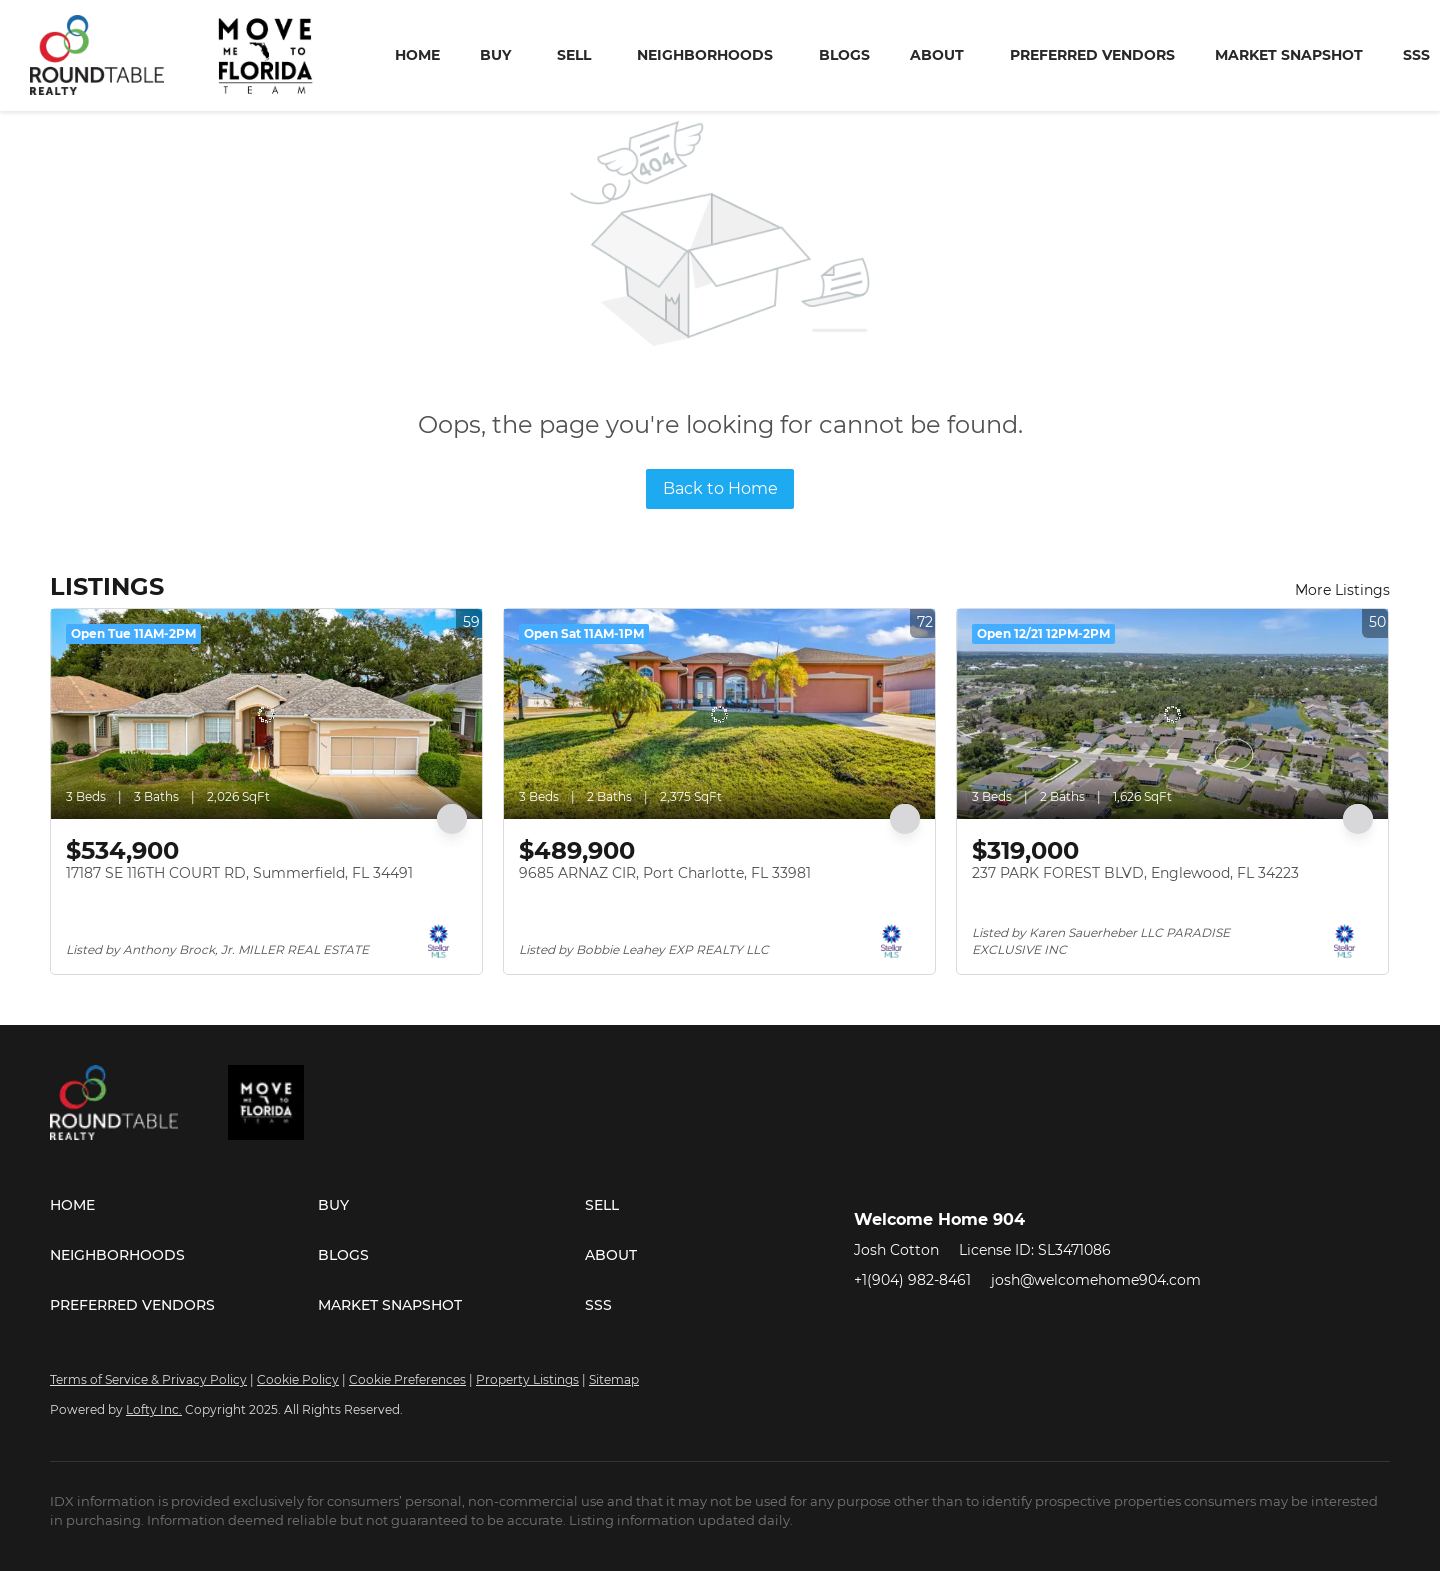 This screenshot has width=1440, height=1571. Describe the element at coordinates (614, 1379) in the screenshot. I see `Sitemap` at that location.